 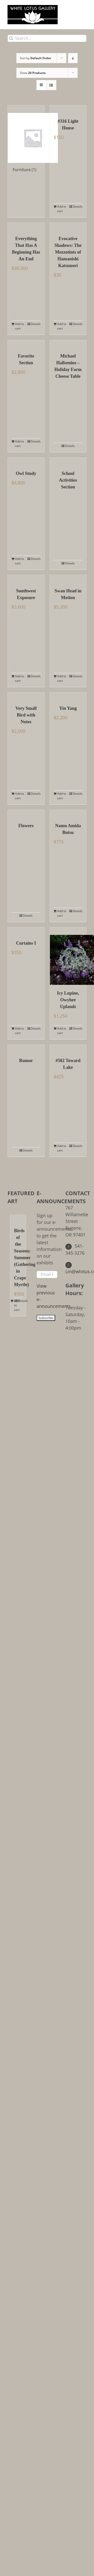 What do you see at coordinates (68, 1000) in the screenshot?
I see `Icy Lupine, Owyhee Uplands` at bounding box center [68, 1000].